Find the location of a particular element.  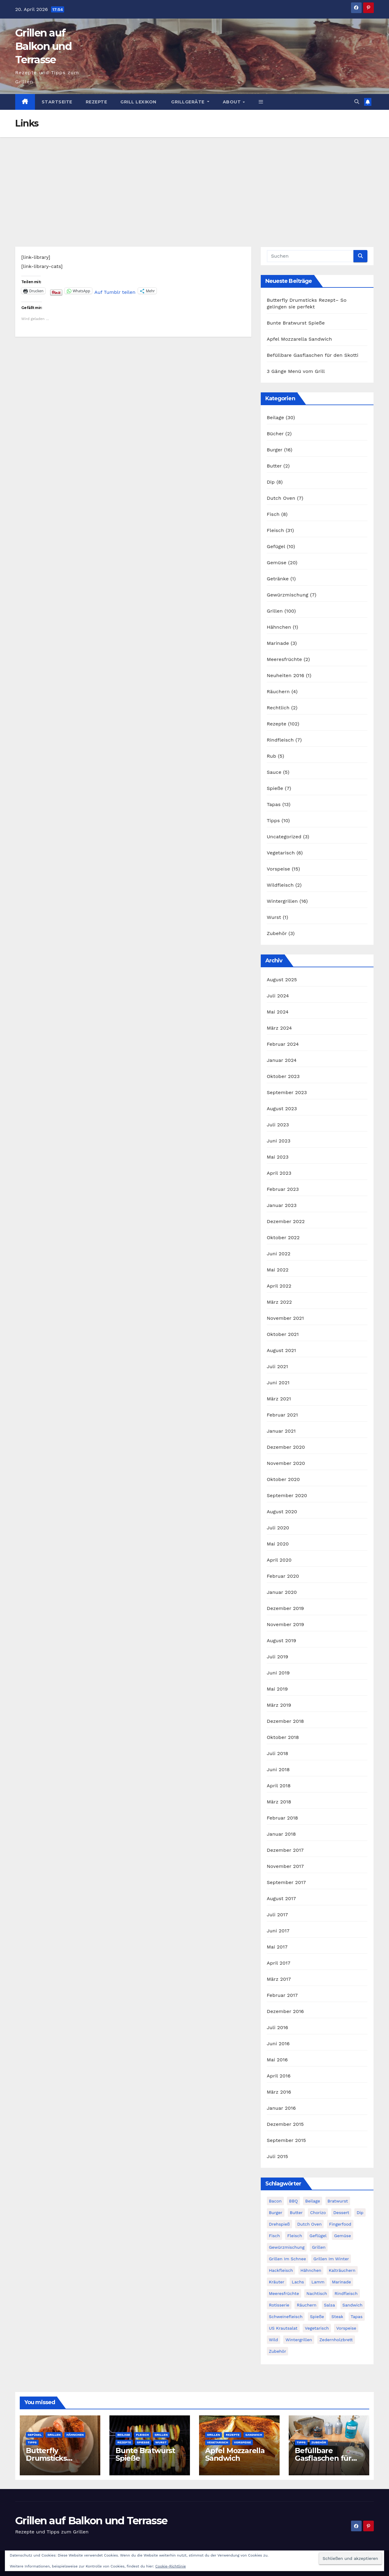

Fisch [Fisch (11 Einträge)] is located at coordinates (274, 2235).